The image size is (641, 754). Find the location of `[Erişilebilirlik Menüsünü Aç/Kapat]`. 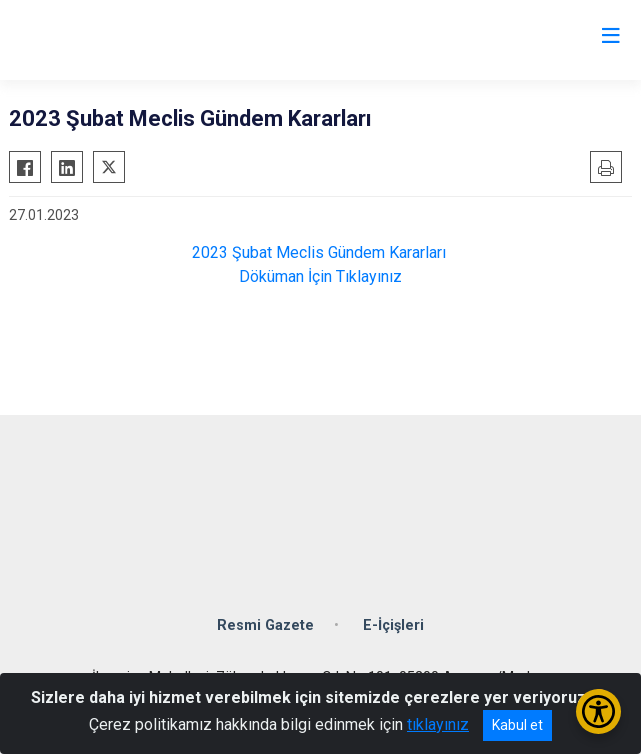

[Erişilebilirlik Menüsünü Aç/Kapat] is located at coordinates (598, 711).